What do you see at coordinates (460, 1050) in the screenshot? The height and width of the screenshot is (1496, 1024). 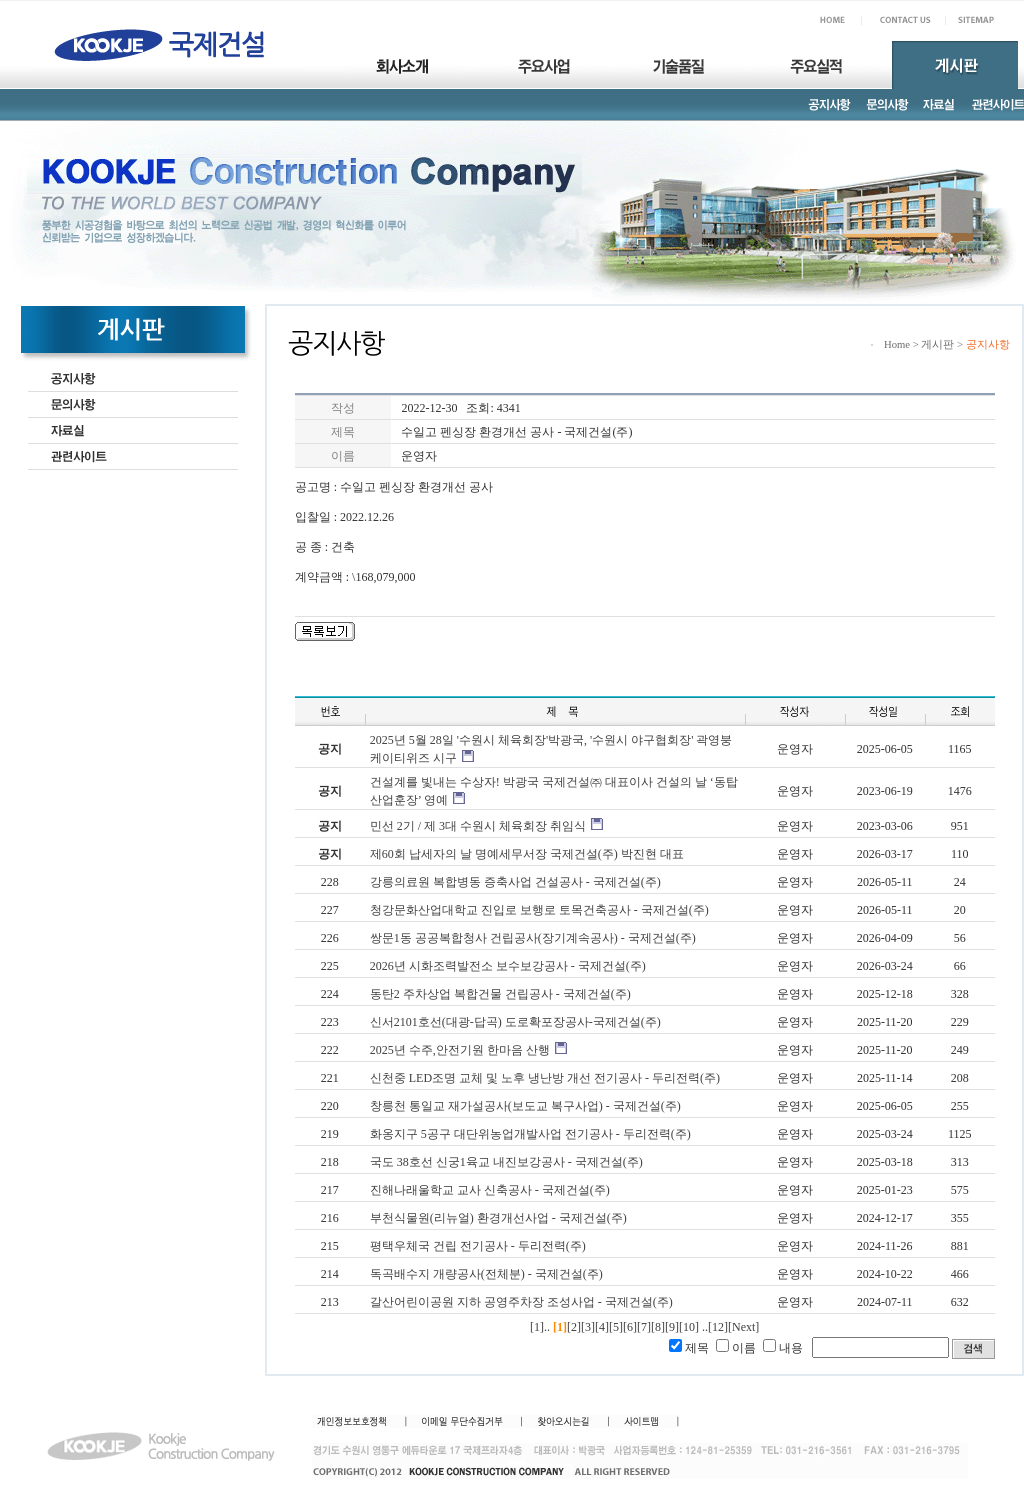 I see `2025년 수주,안전기원 한마음 산행` at bounding box center [460, 1050].